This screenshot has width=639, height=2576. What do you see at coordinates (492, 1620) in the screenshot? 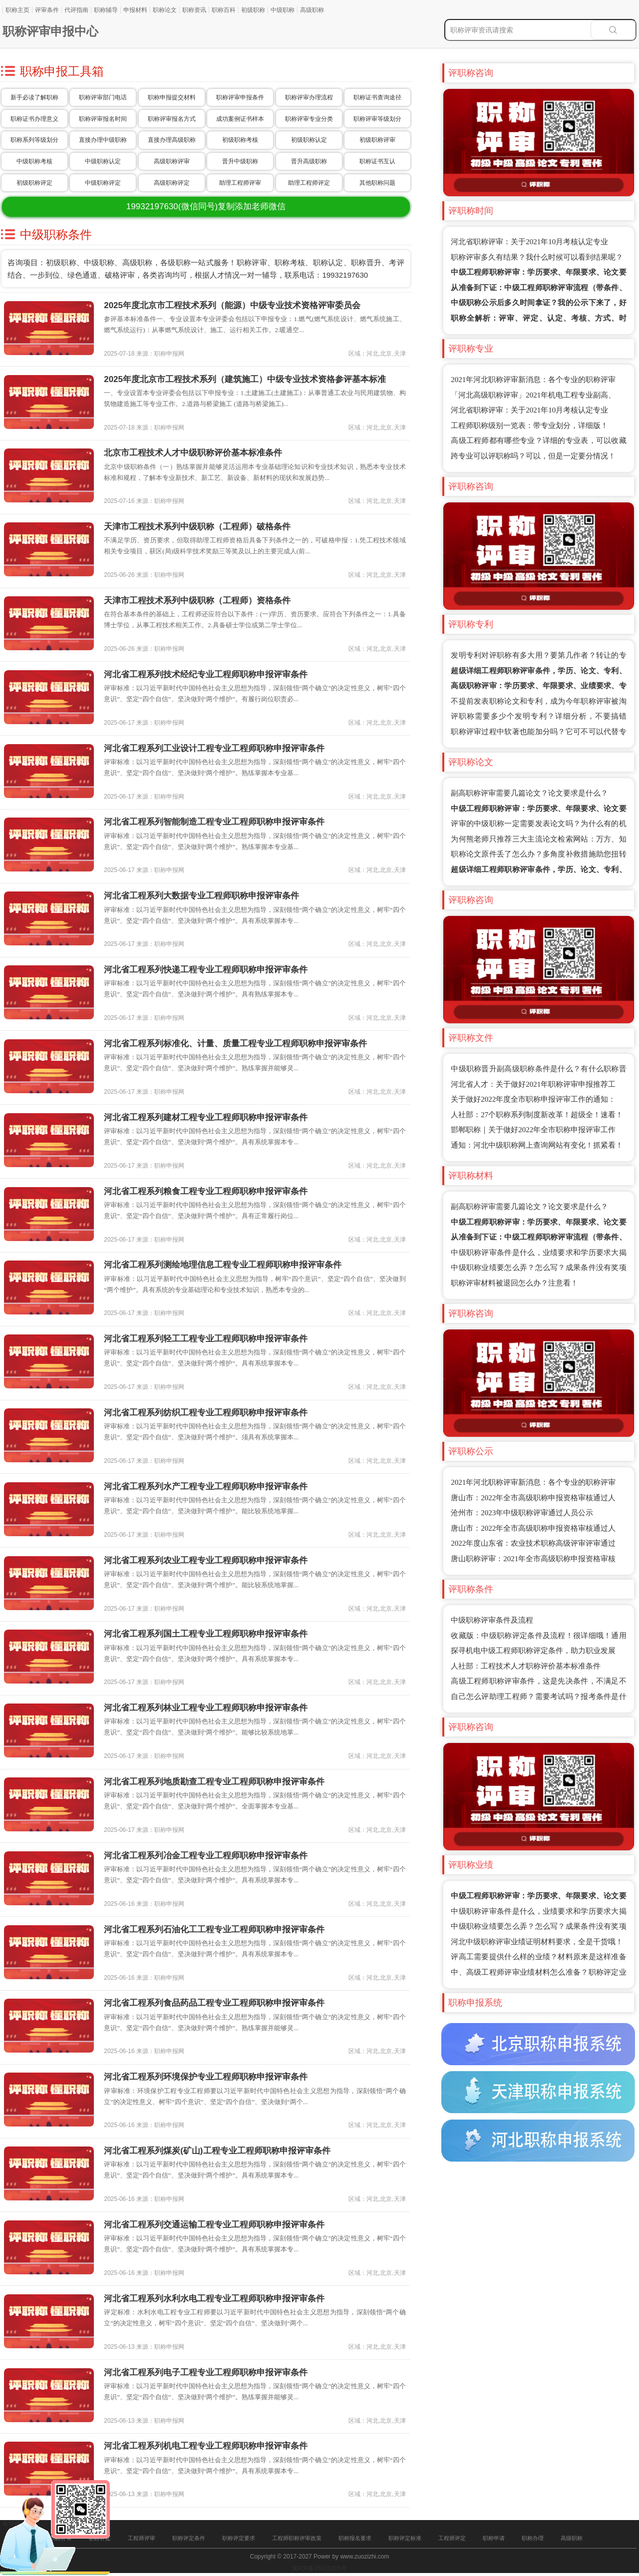
I see `中级职称评审条件及流程` at bounding box center [492, 1620].